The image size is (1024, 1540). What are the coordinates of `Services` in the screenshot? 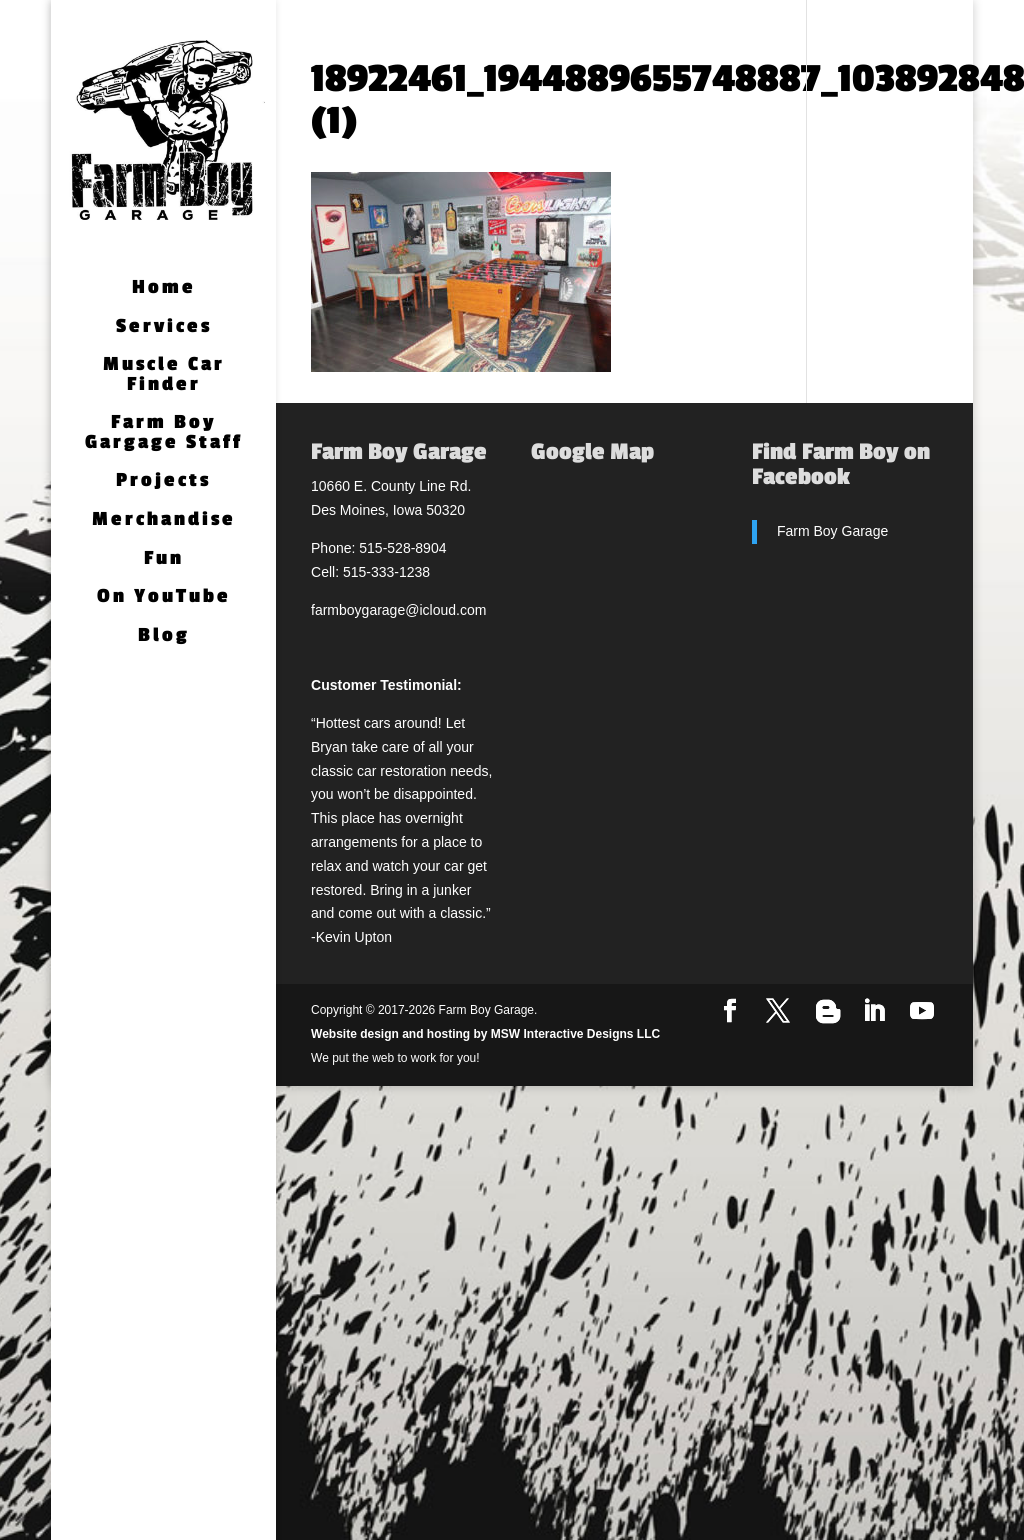 It's located at (164, 327).